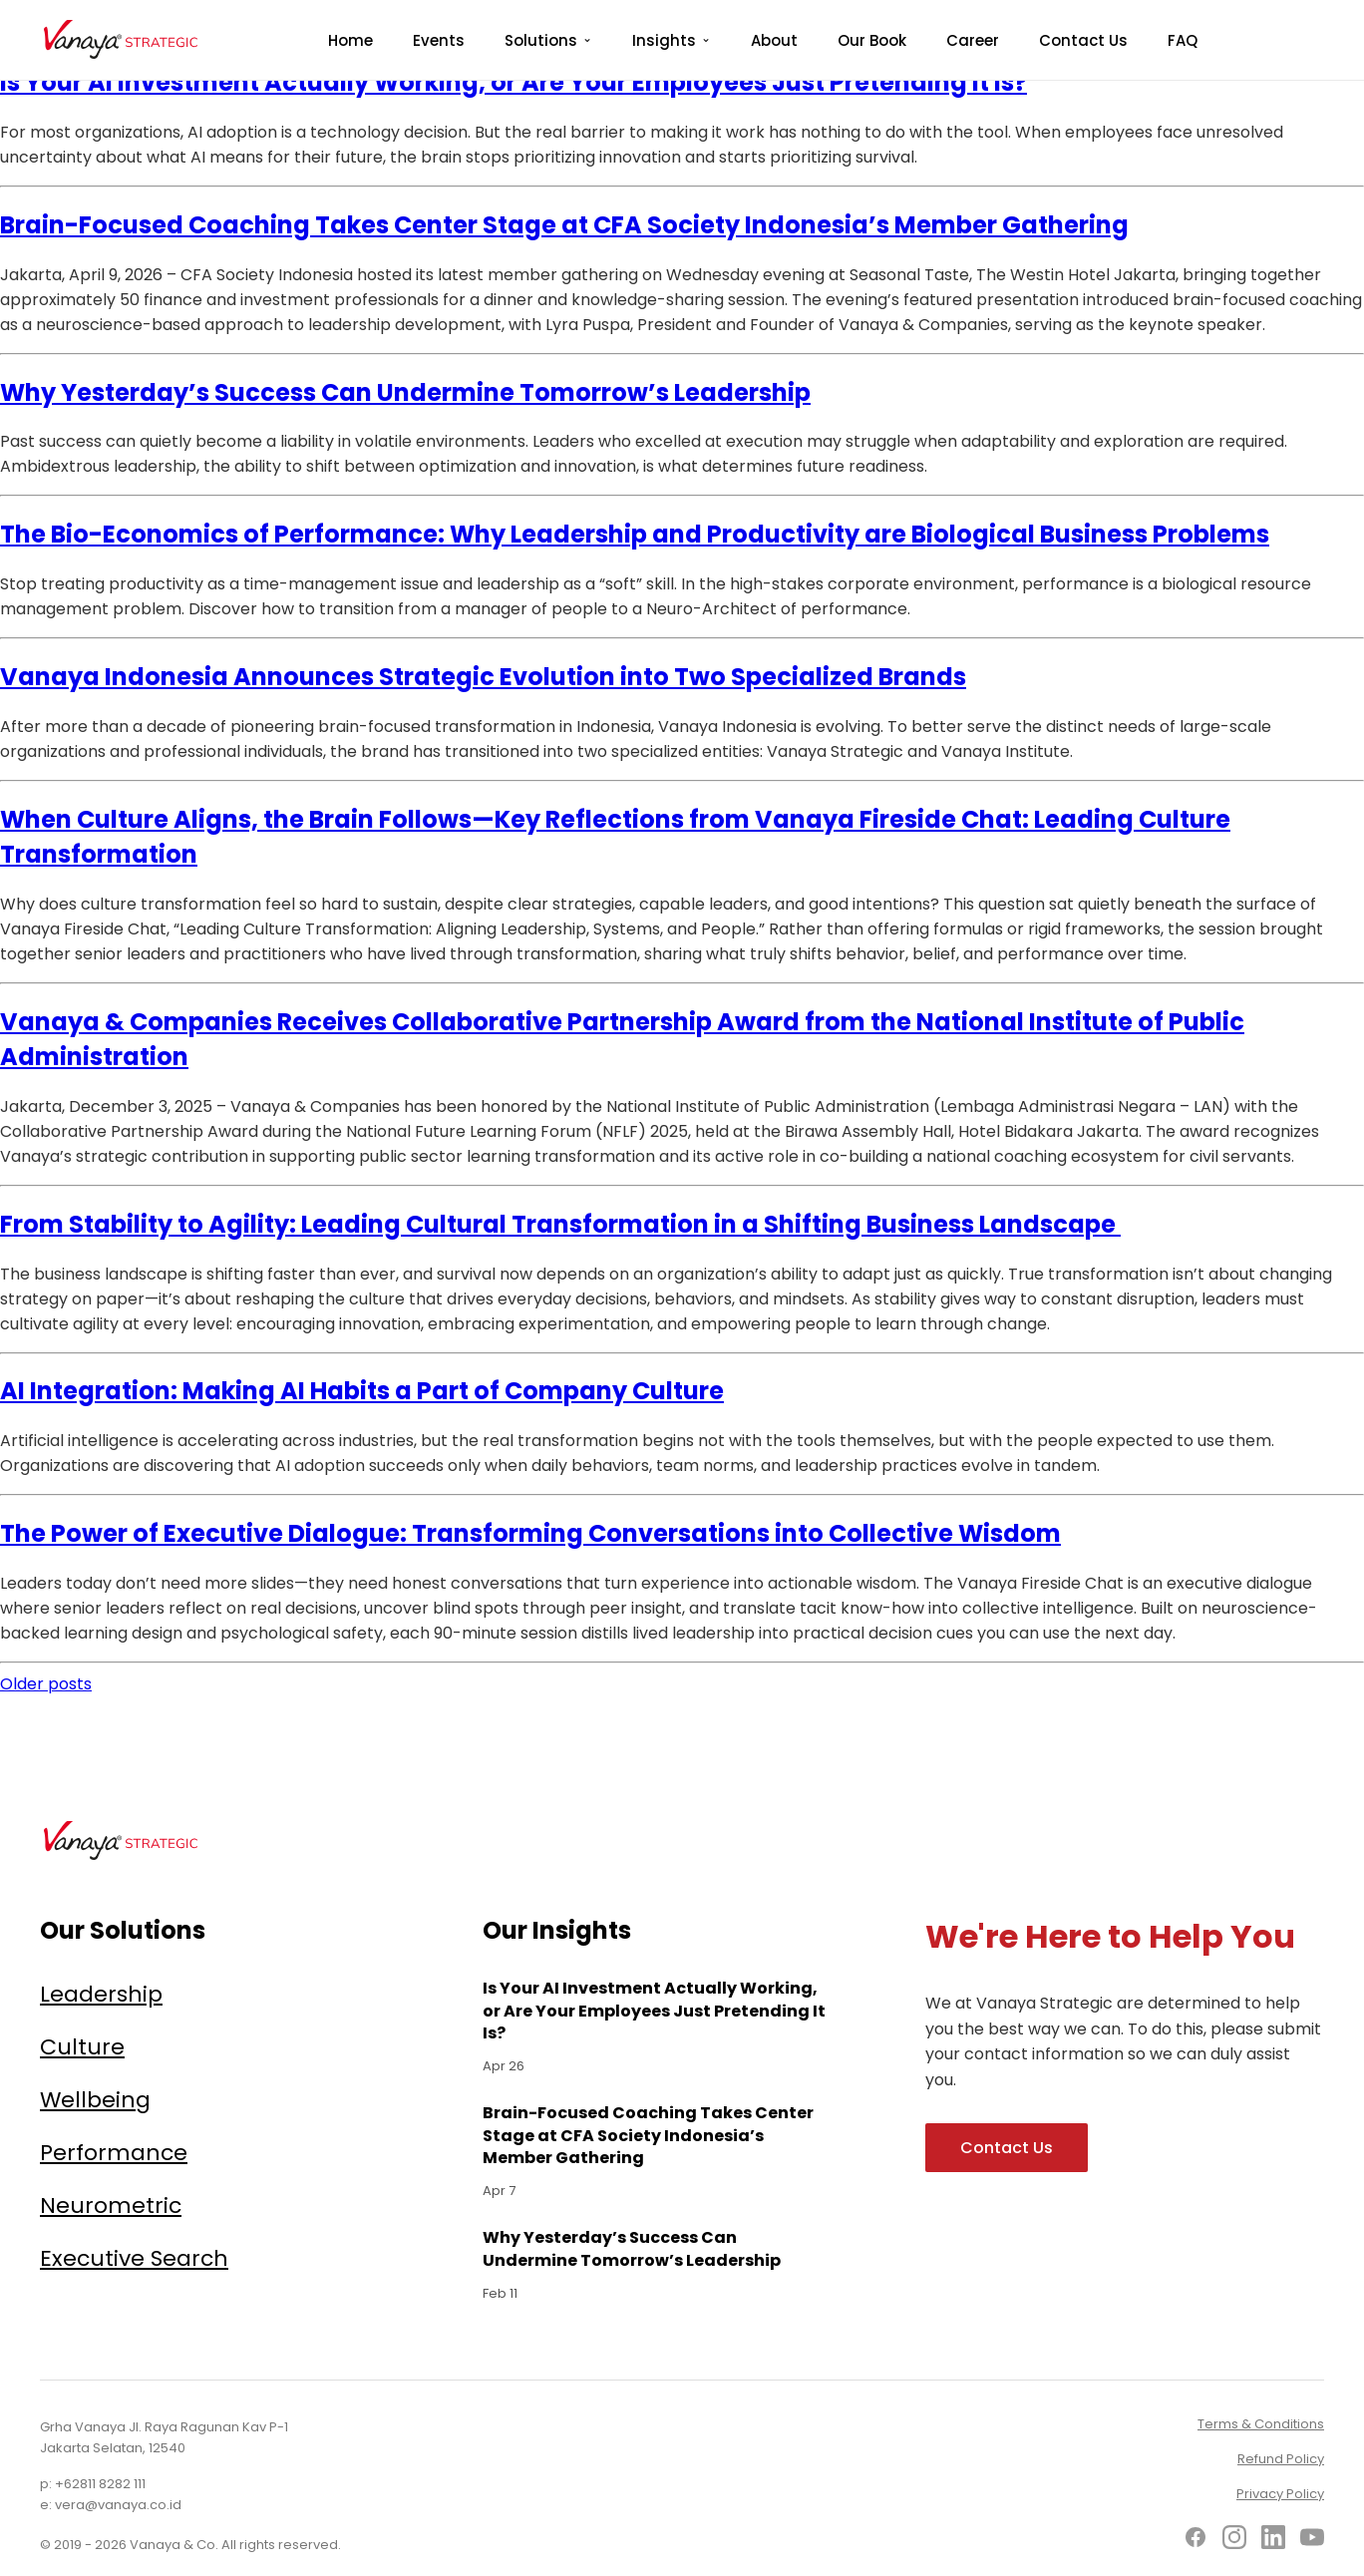 Image resolution: width=1364 pixels, height=2576 pixels. I want to click on About, so click(774, 40).